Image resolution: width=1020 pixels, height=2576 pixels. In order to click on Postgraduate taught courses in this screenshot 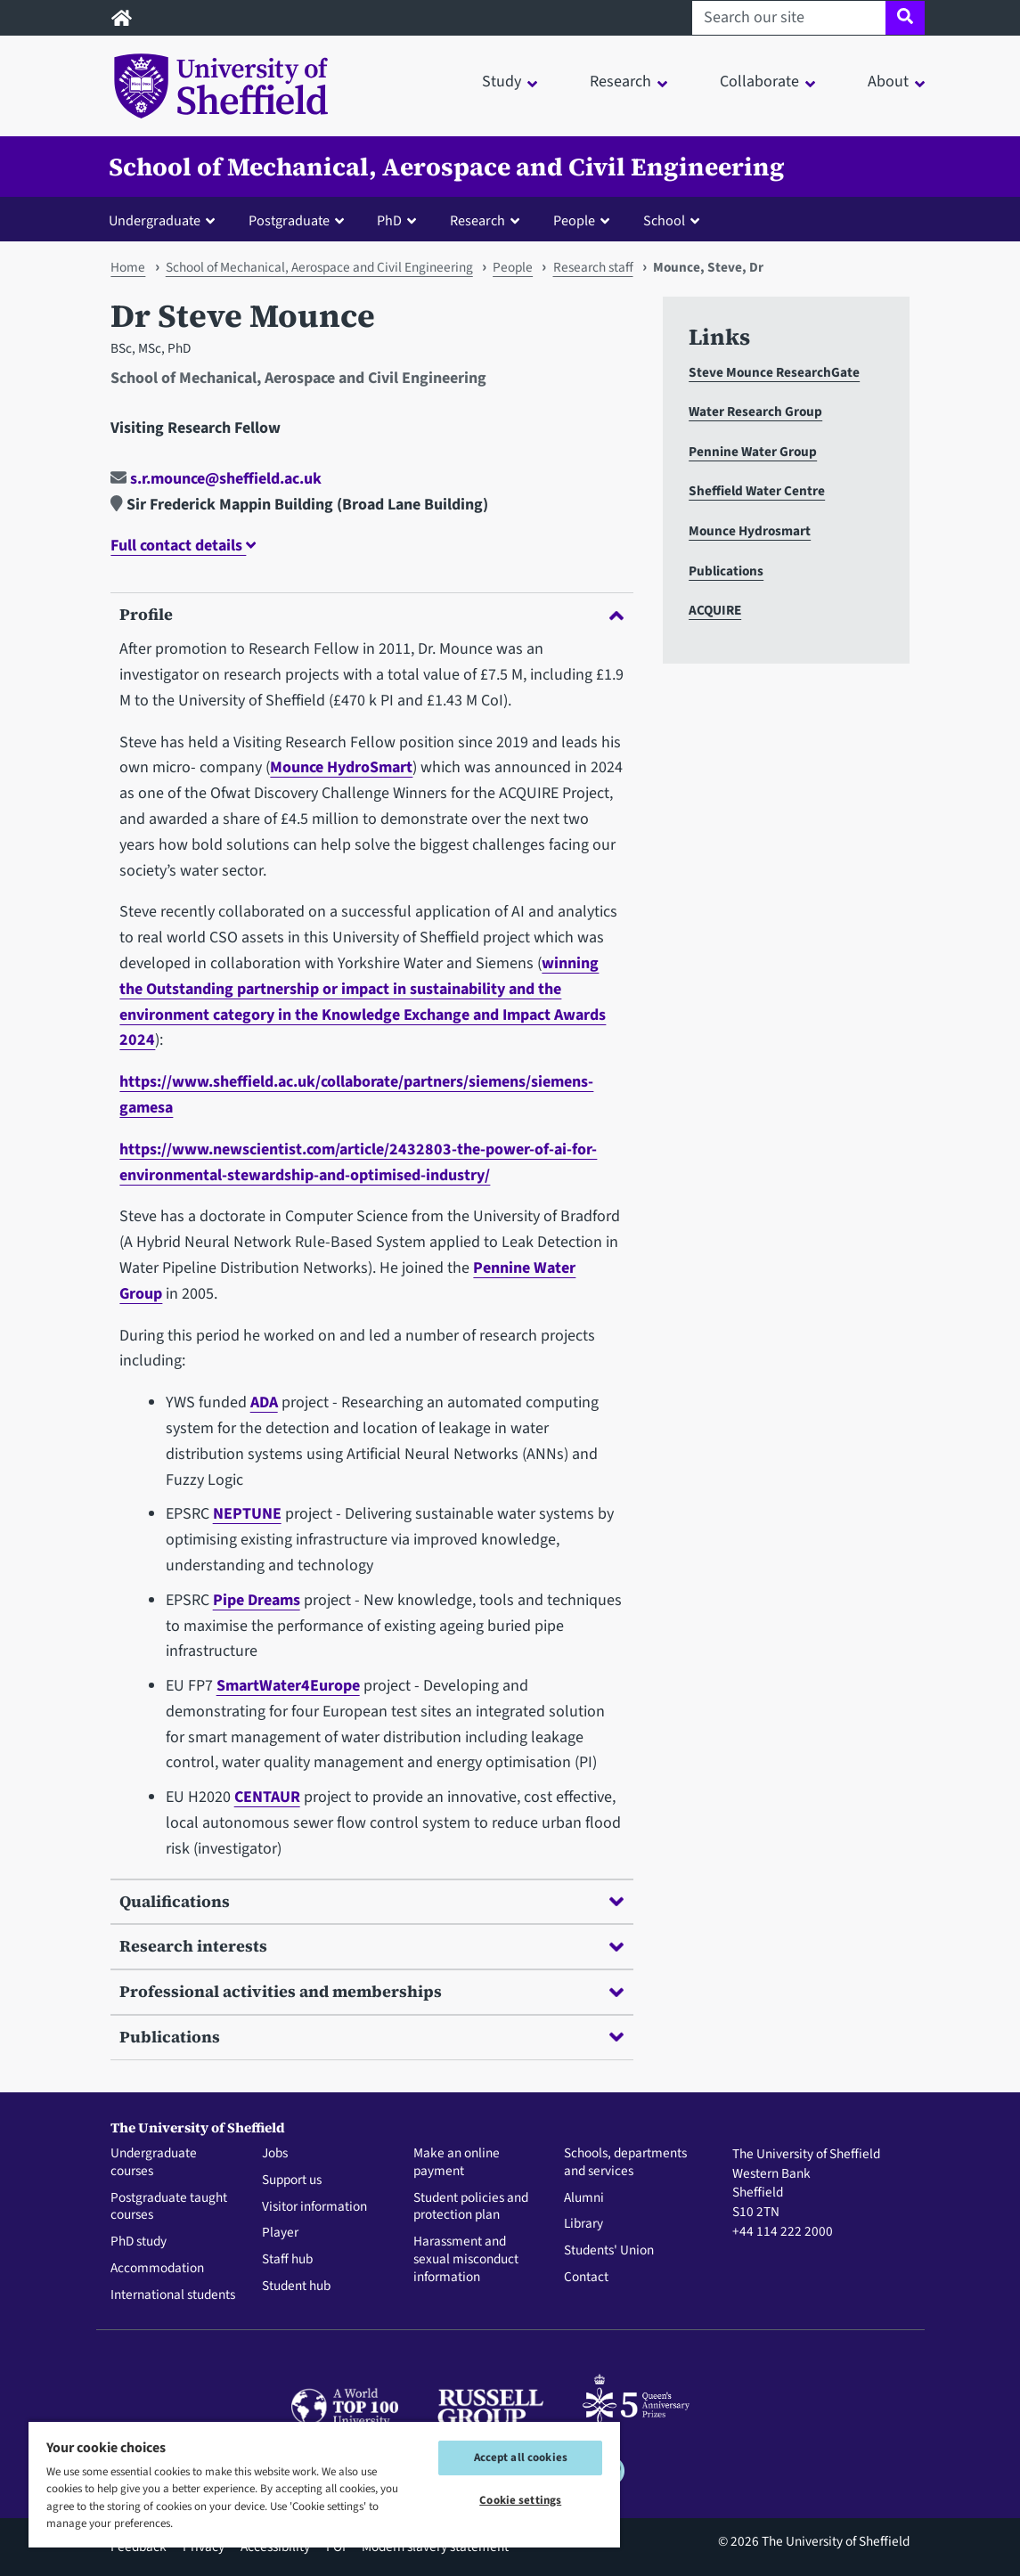, I will do `click(168, 2207)`.